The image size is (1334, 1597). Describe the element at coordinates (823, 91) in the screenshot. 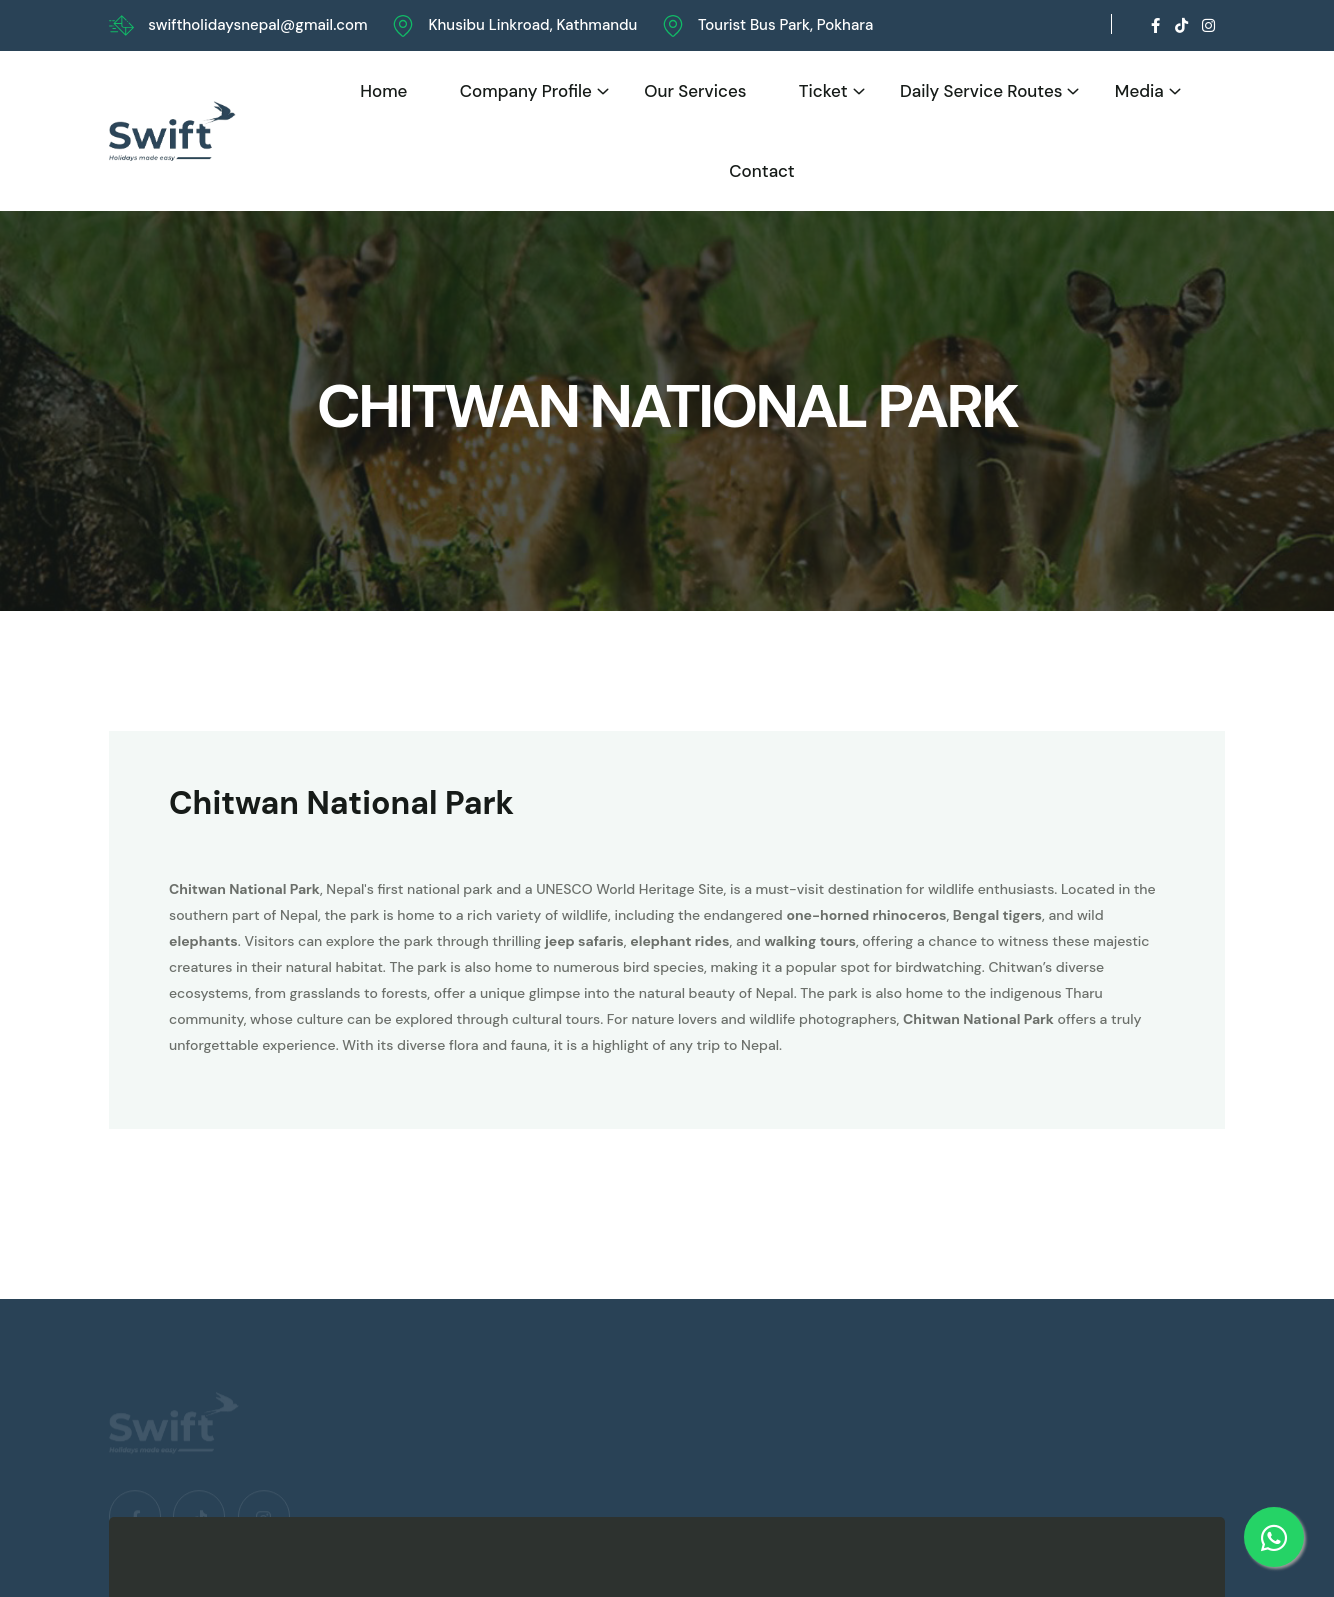

I see `Ticket` at that location.